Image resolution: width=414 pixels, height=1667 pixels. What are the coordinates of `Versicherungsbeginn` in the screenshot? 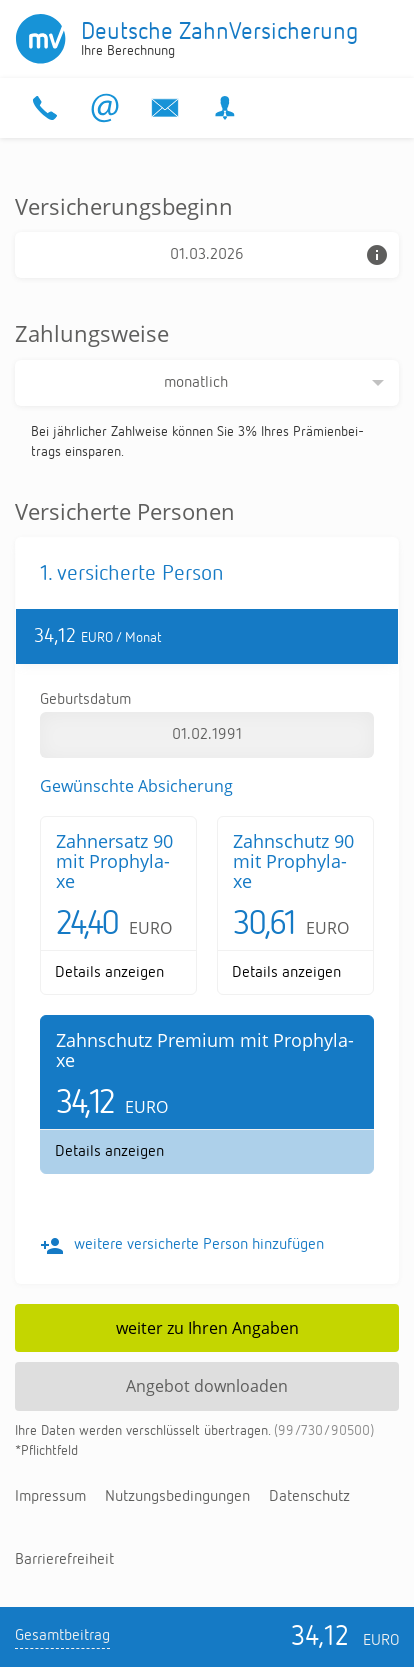 It's located at (124, 206).